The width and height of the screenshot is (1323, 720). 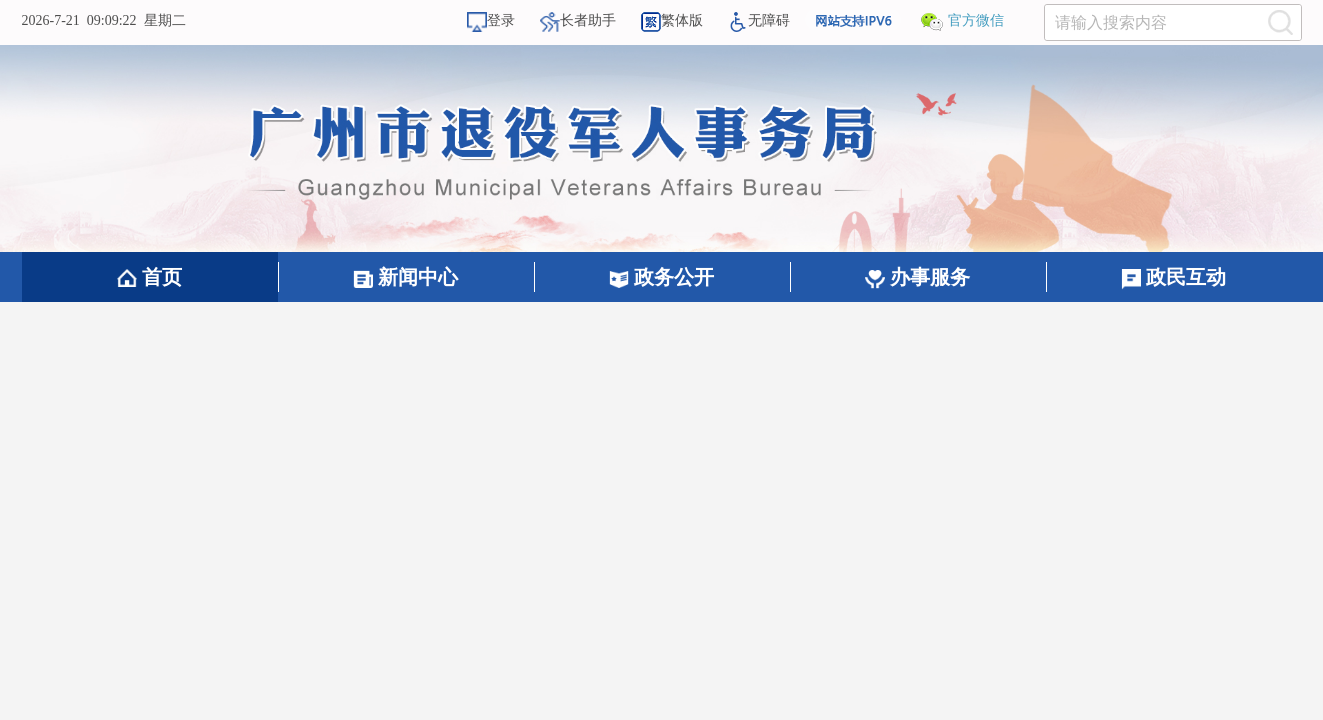 I want to click on 无障碍, so click(x=759, y=20).